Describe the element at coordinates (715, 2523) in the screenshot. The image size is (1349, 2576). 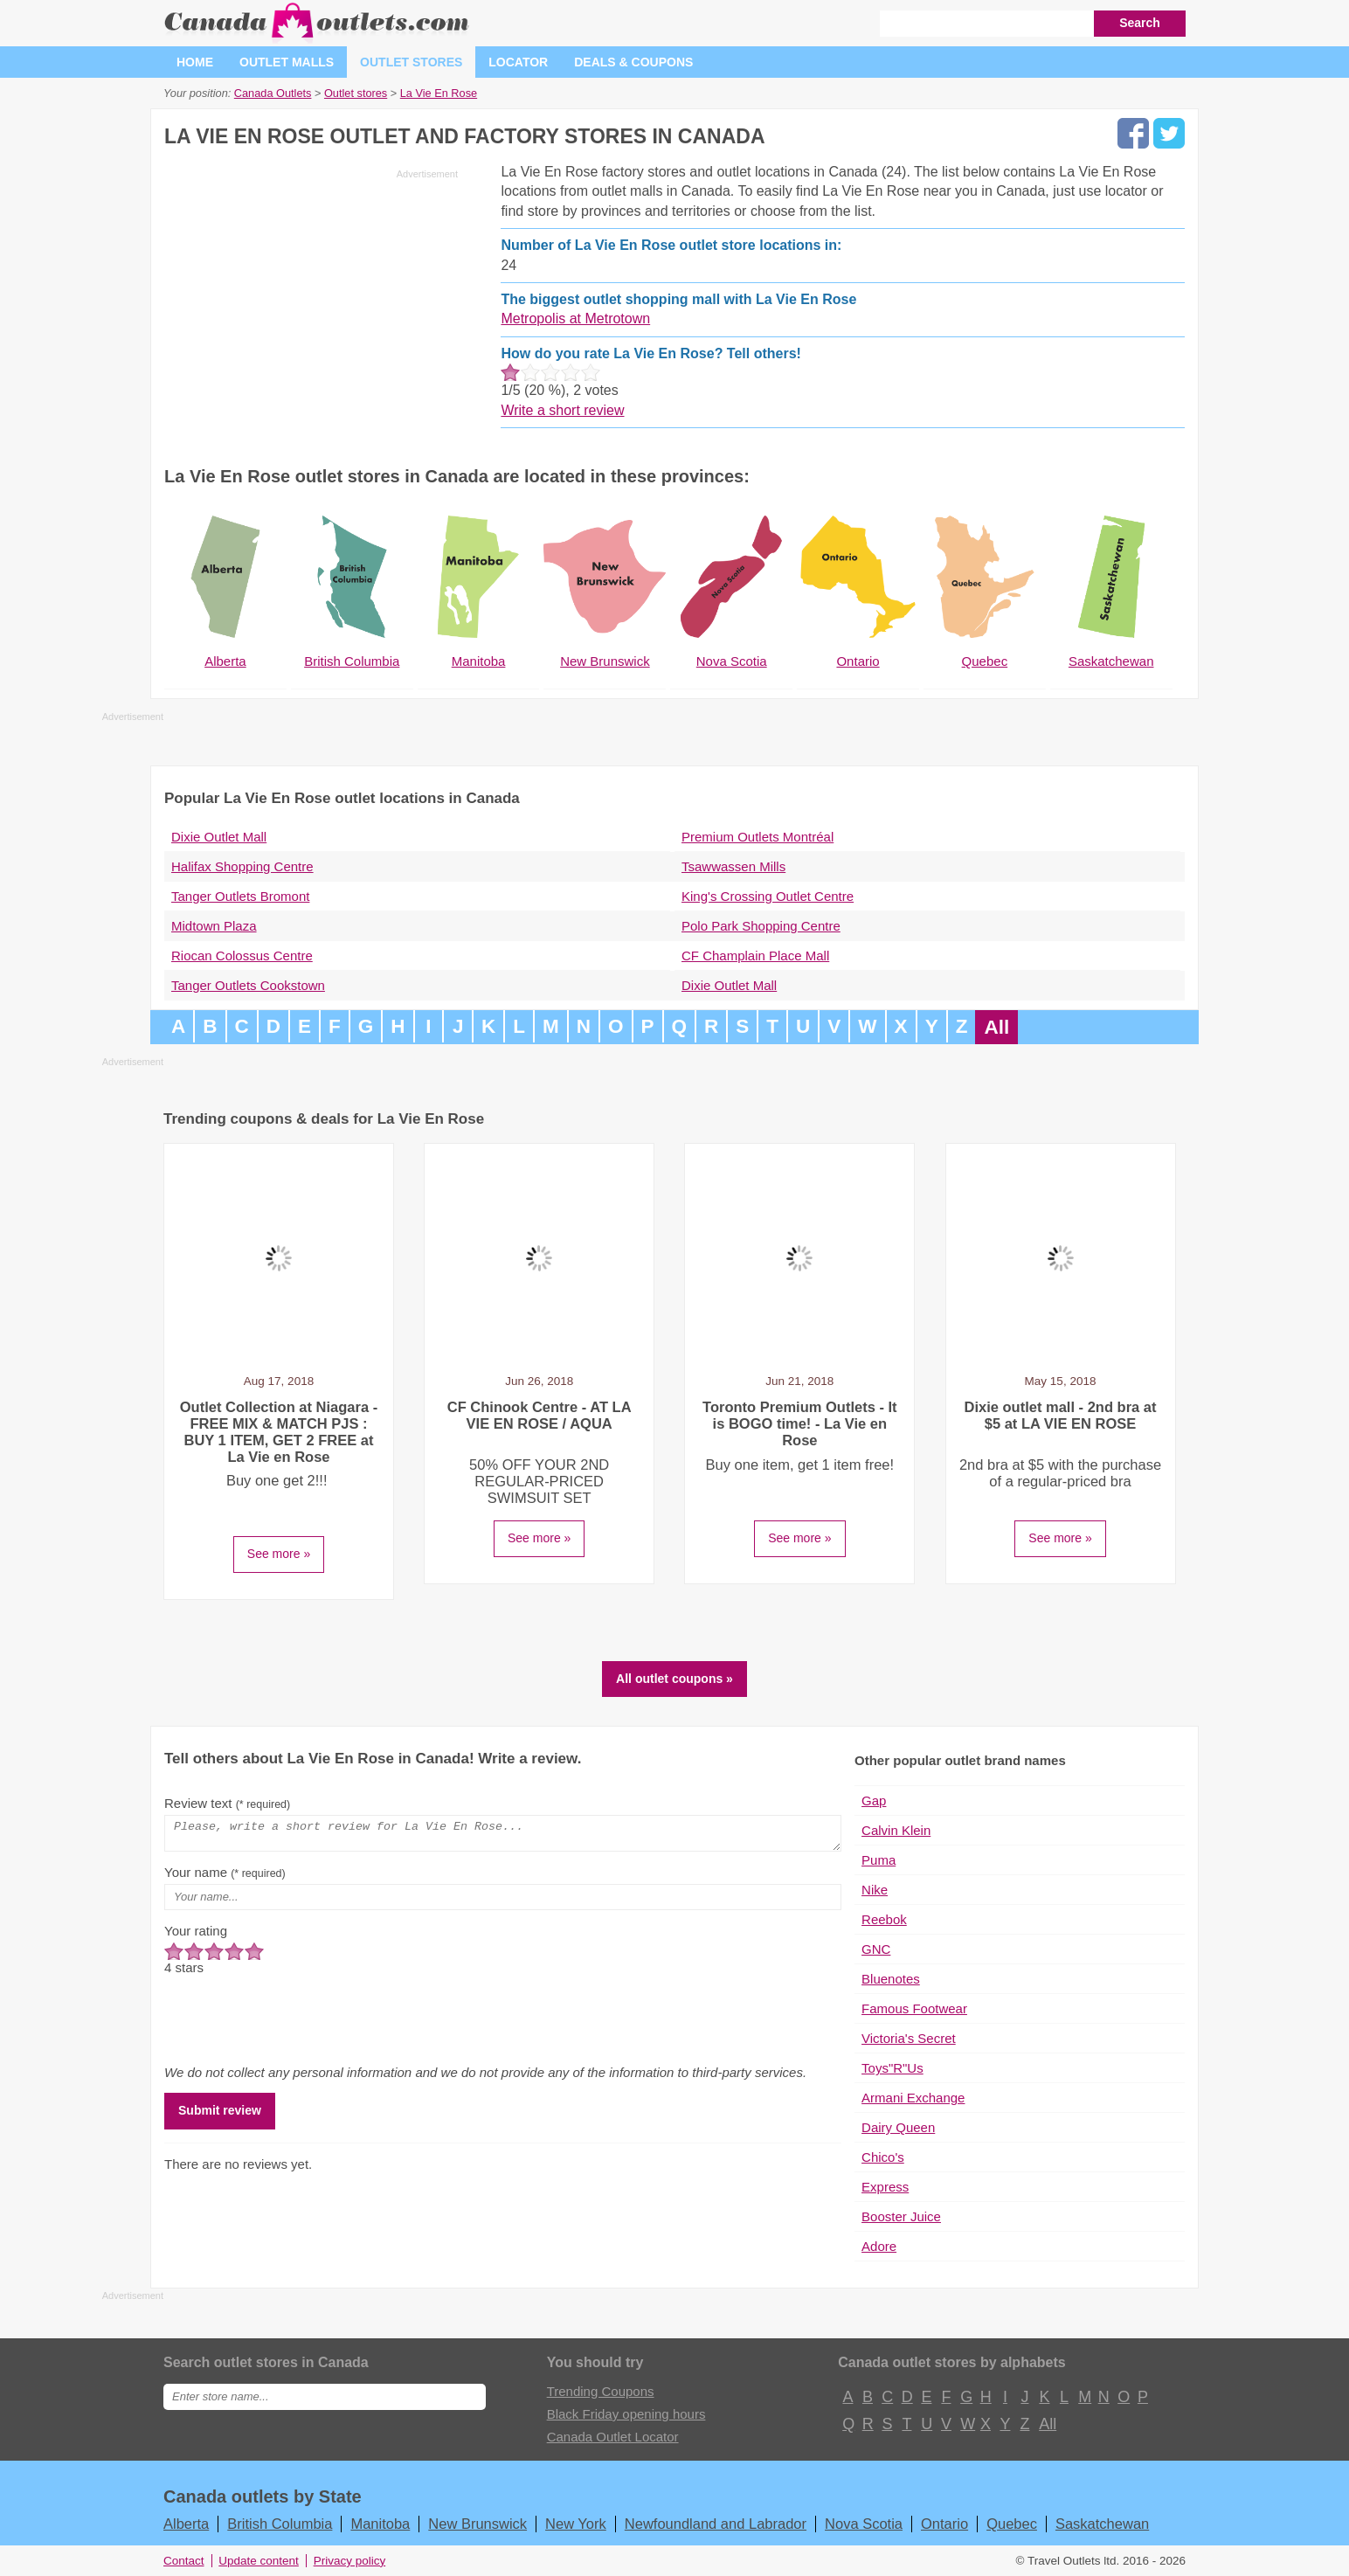
I see `Newfoundland and Labrador` at that location.